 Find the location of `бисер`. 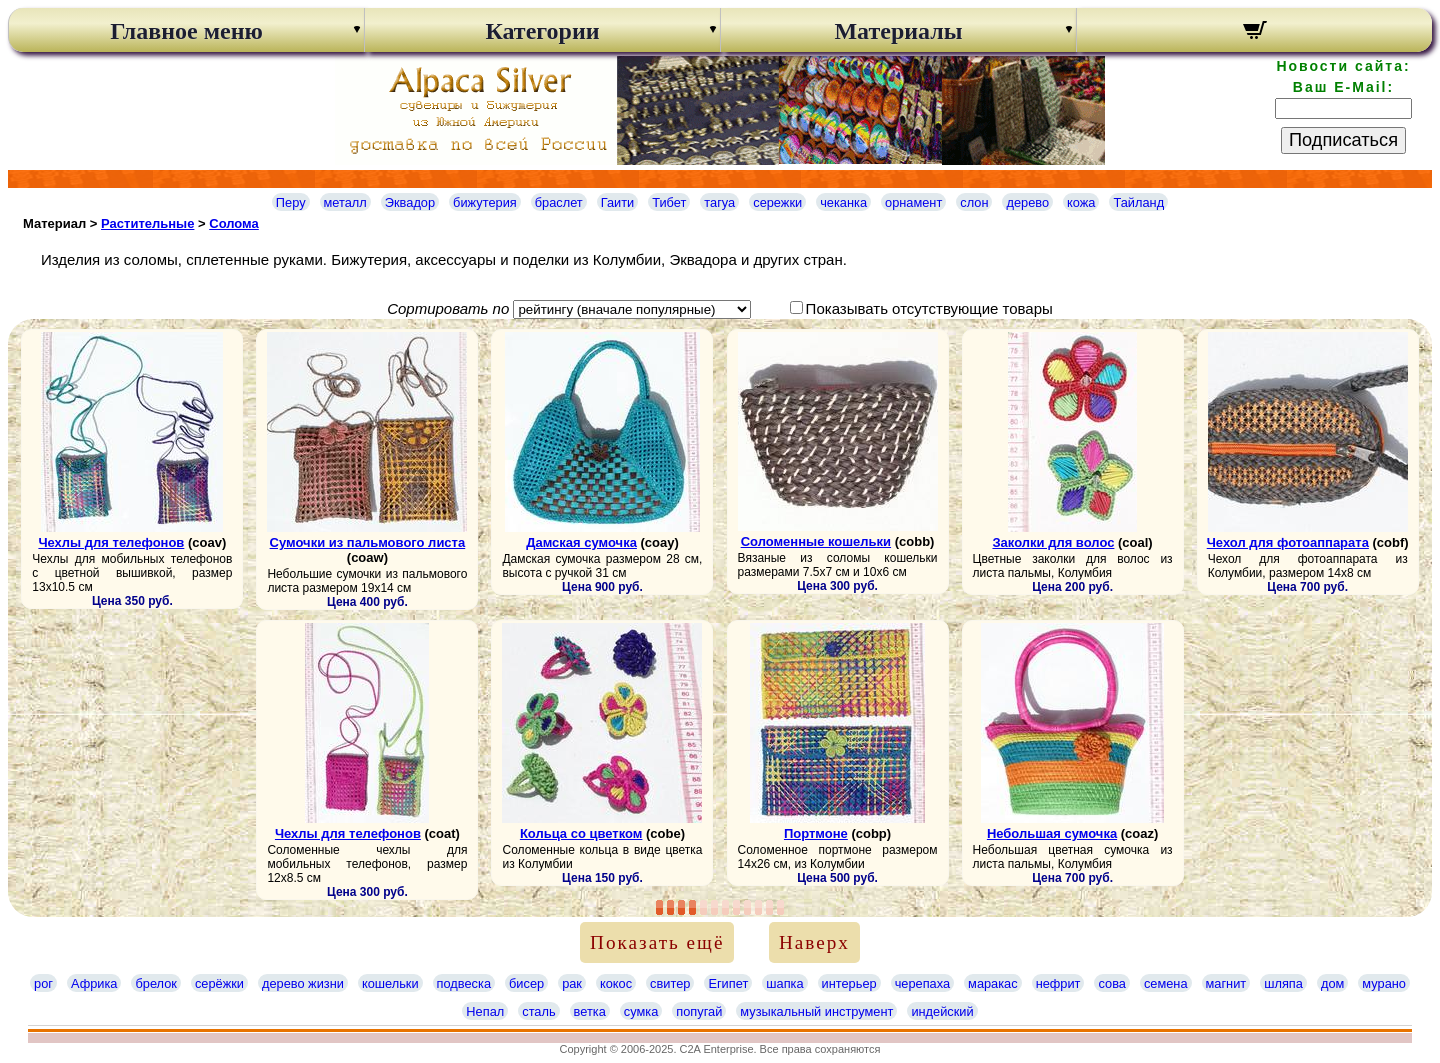

бисер is located at coordinates (526, 983).